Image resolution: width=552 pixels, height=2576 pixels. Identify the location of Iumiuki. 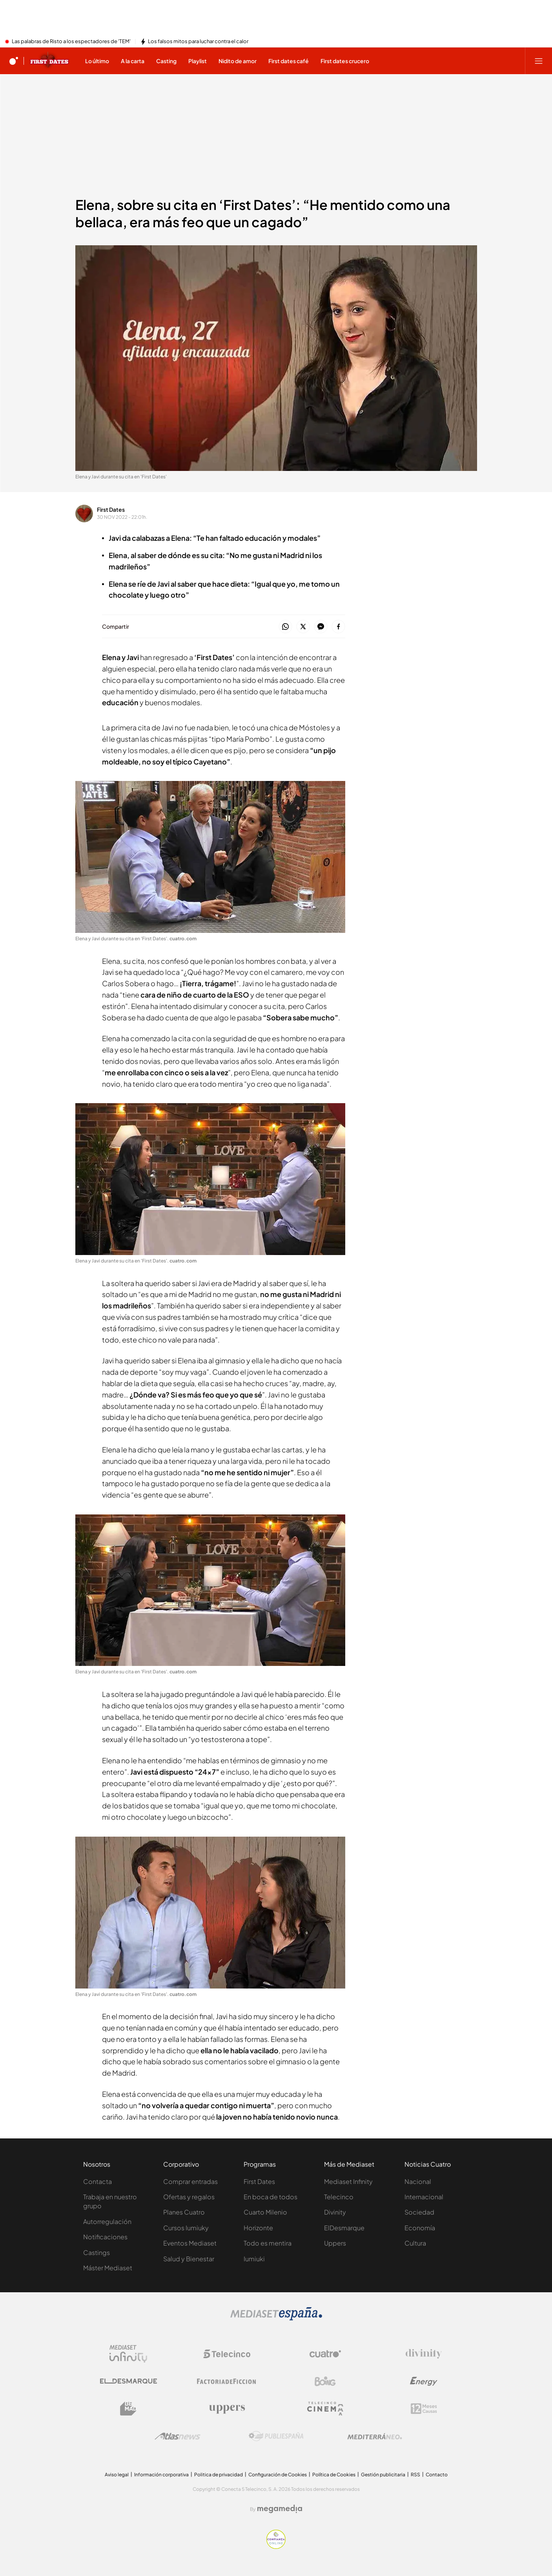
(254, 2259).